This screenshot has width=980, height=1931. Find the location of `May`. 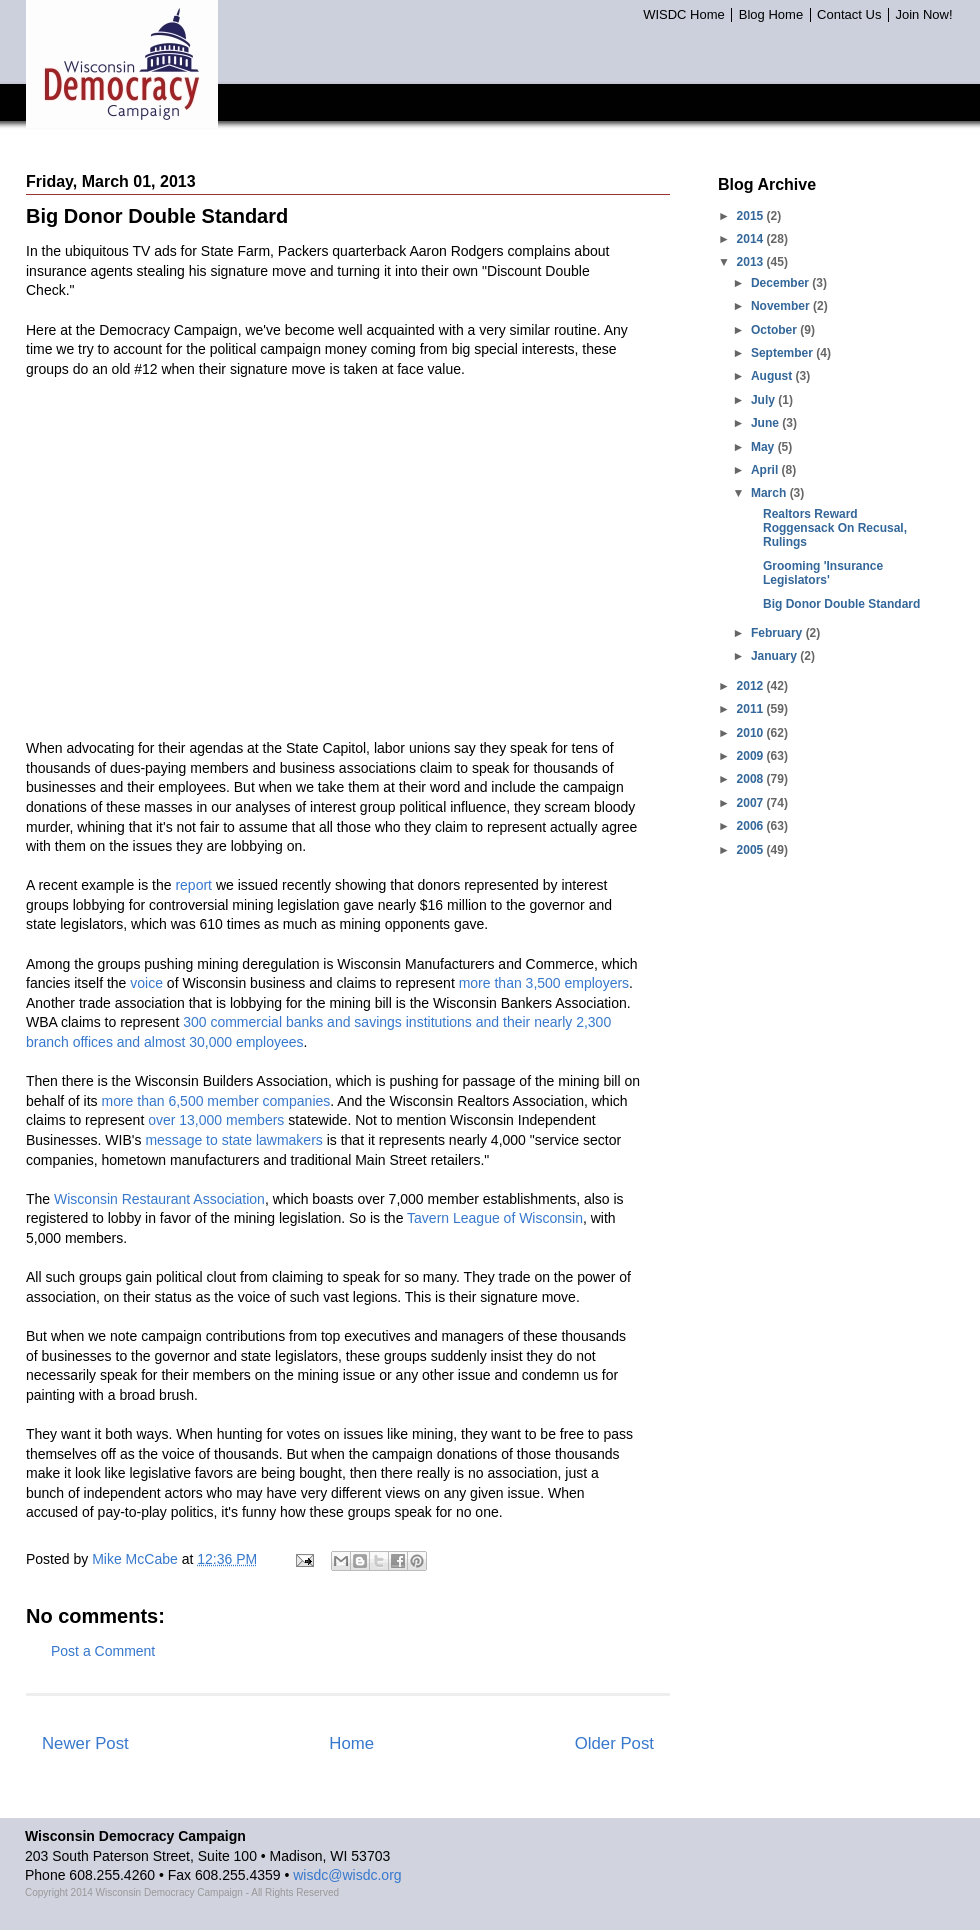

May is located at coordinates (764, 447).